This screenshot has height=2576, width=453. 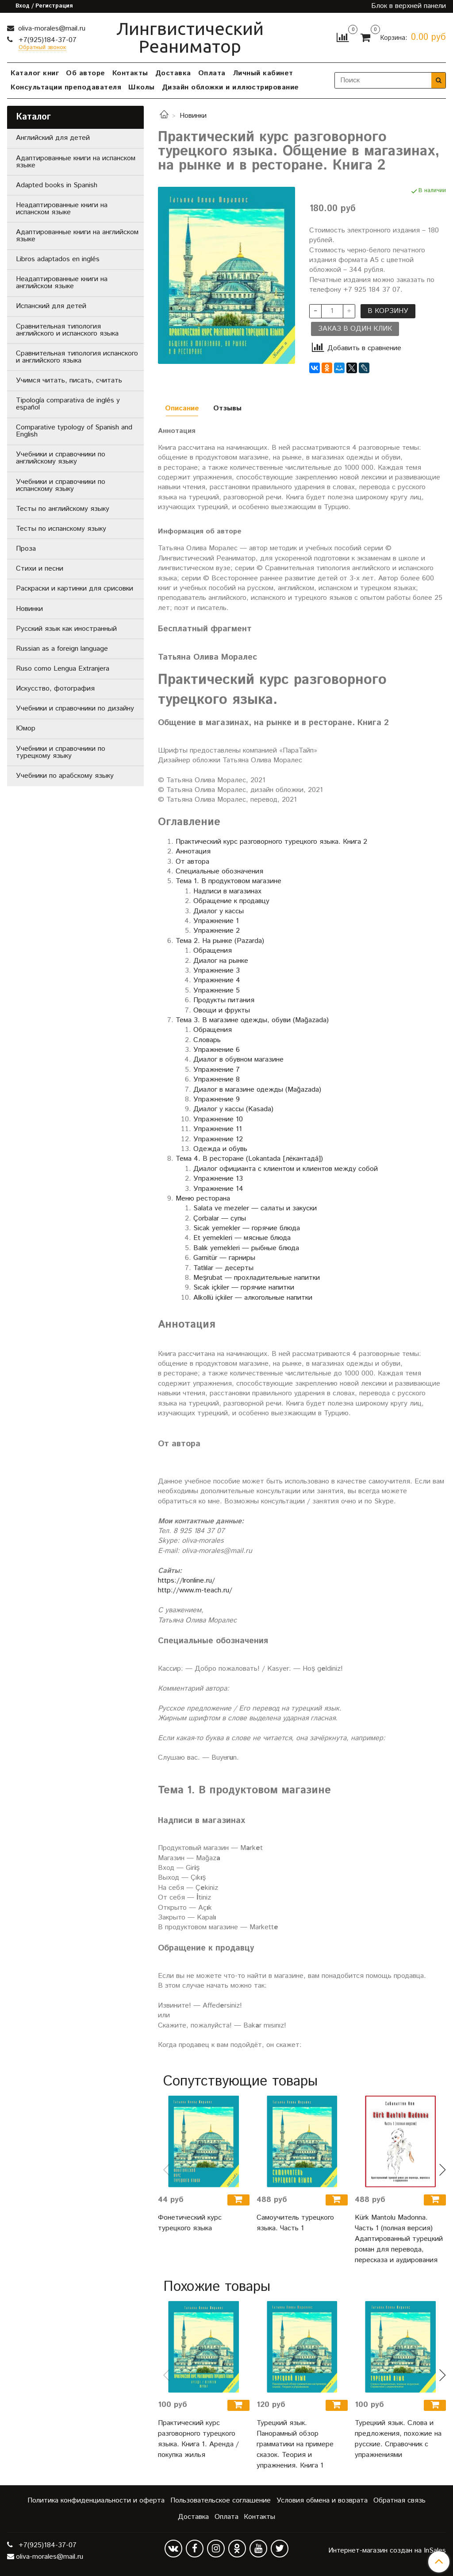 I want to click on Учебники и справочники по английскому языку, so click(x=60, y=458).